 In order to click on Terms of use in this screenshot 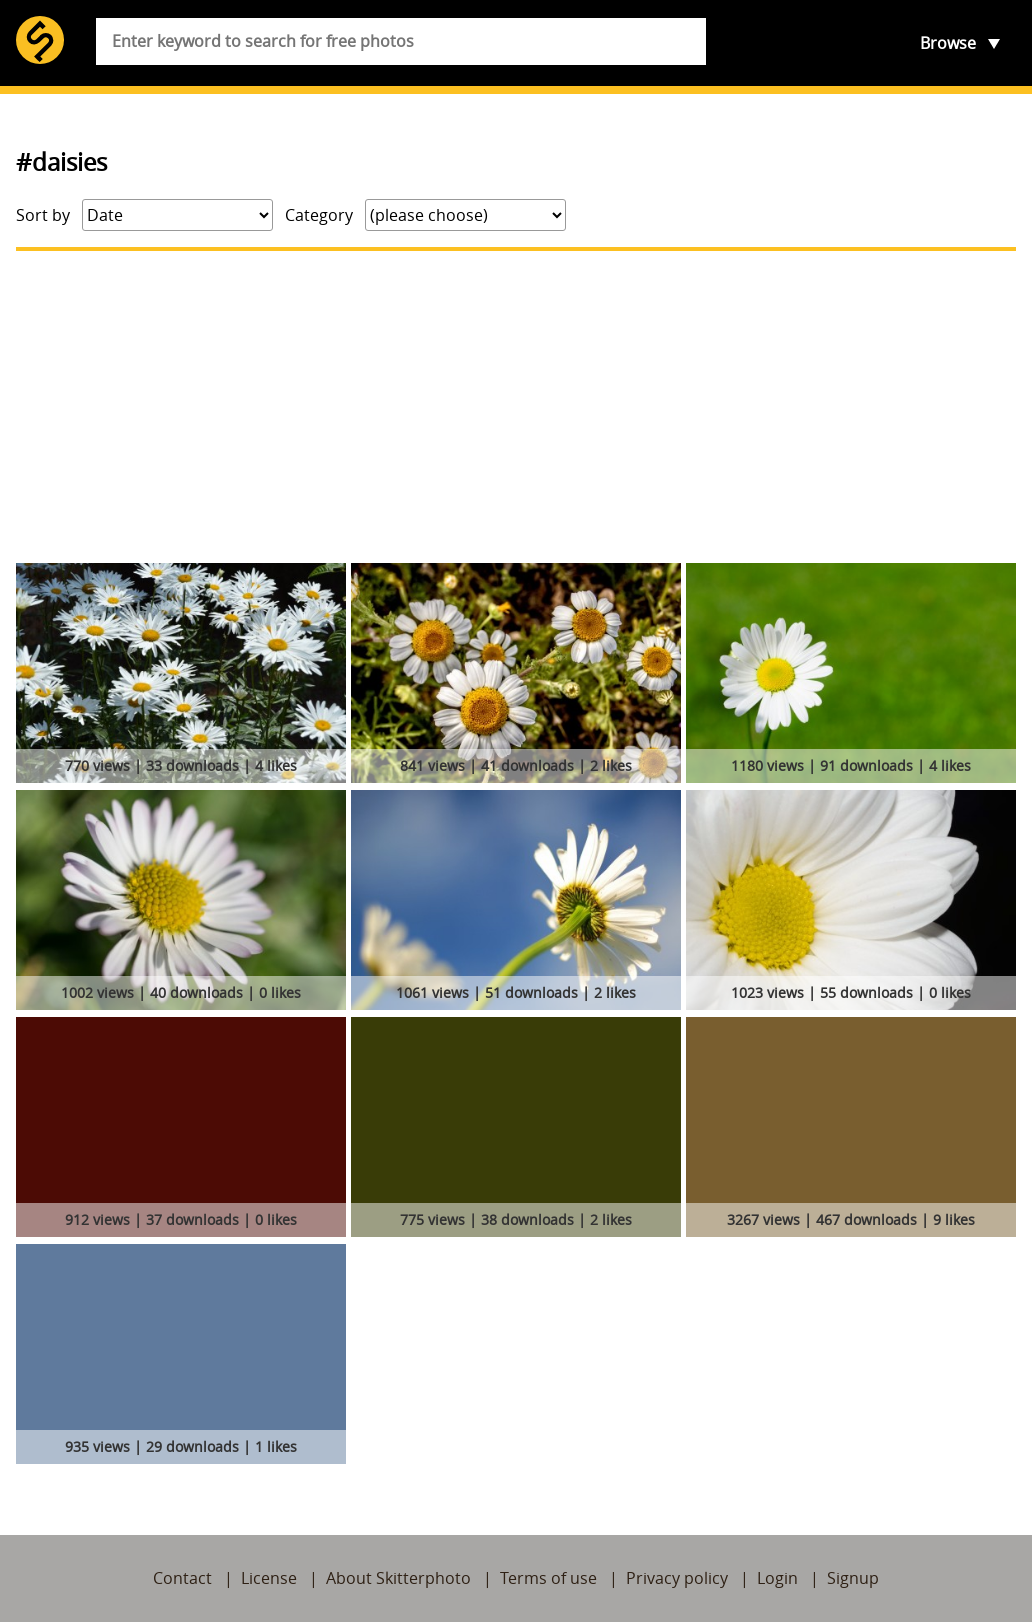, I will do `click(548, 1578)`.